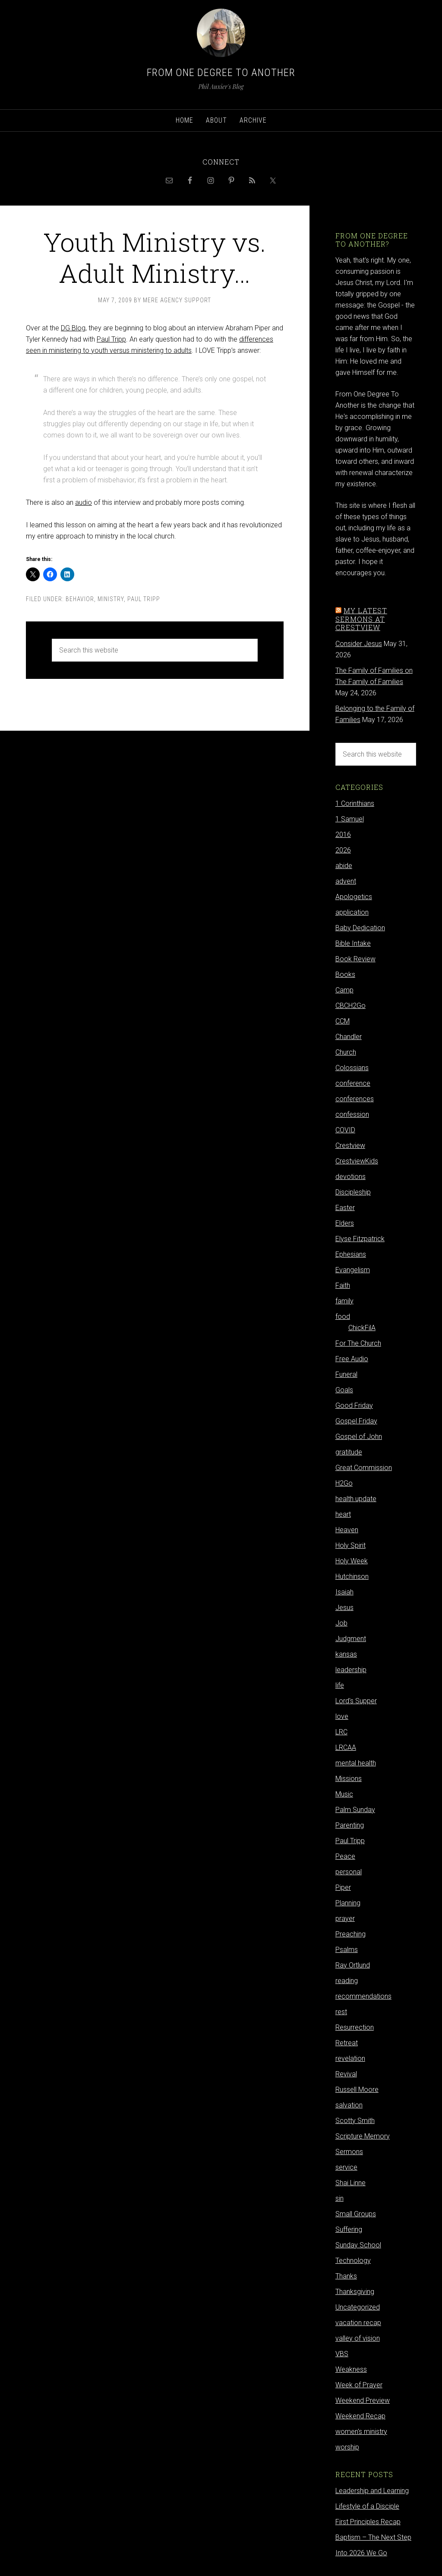 This screenshot has height=2576, width=442. Describe the element at coordinates (363, 1996) in the screenshot. I see `recommendations` at that location.